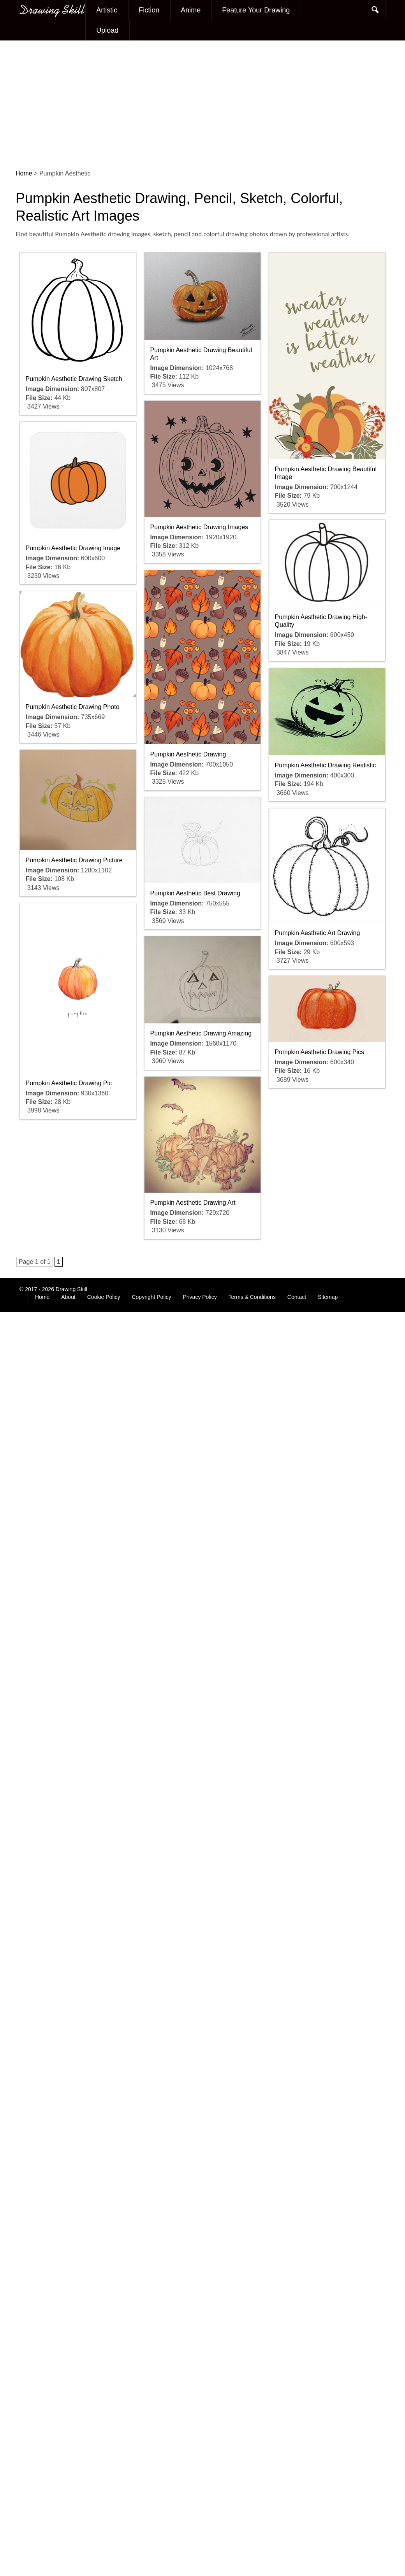 The height and width of the screenshot is (2576, 405). Describe the element at coordinates (191, 10) in the screenshot. I see `Anime` at that location.